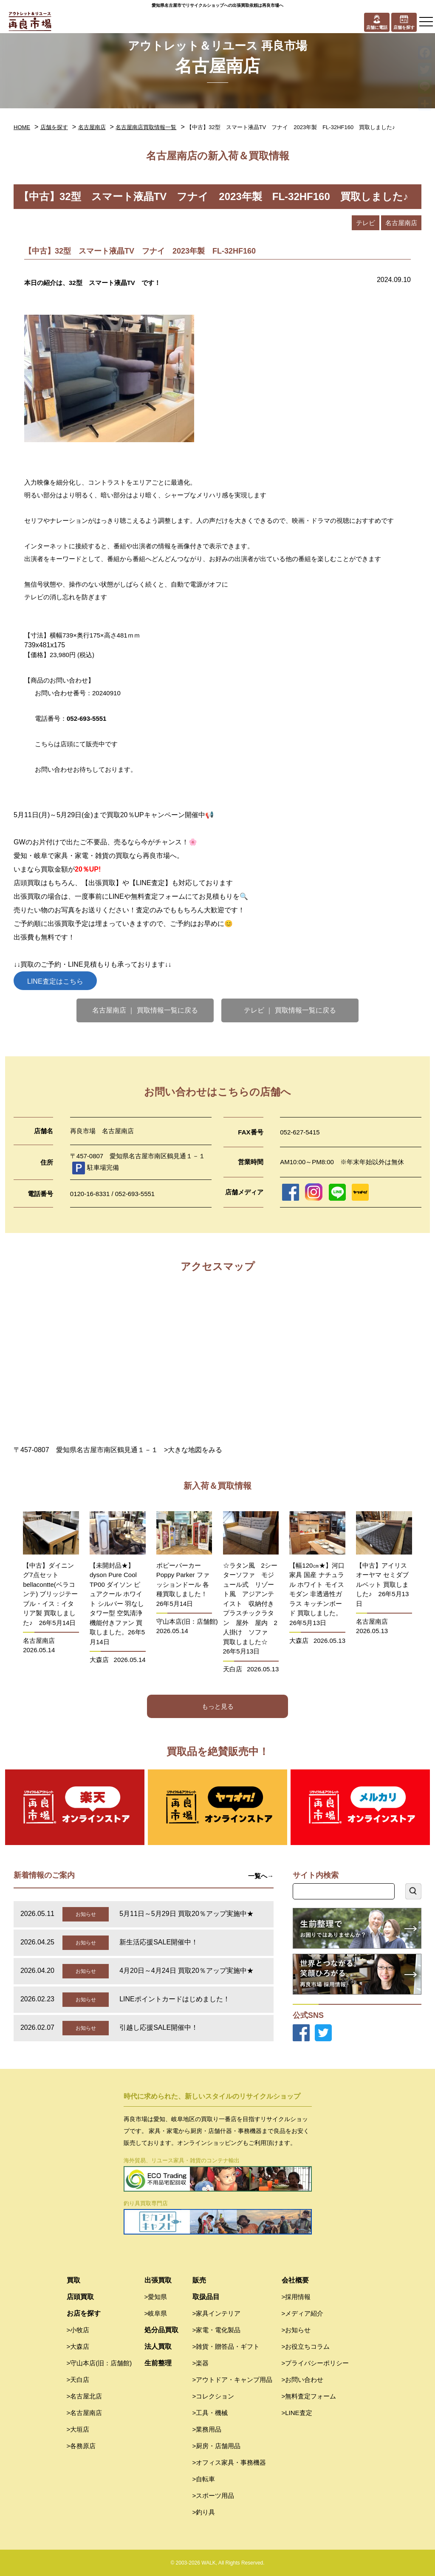  What do you see at coordinates (206, 2296) in the screenshot?
I see `取扱品目` at bounding box center [206, 2296].